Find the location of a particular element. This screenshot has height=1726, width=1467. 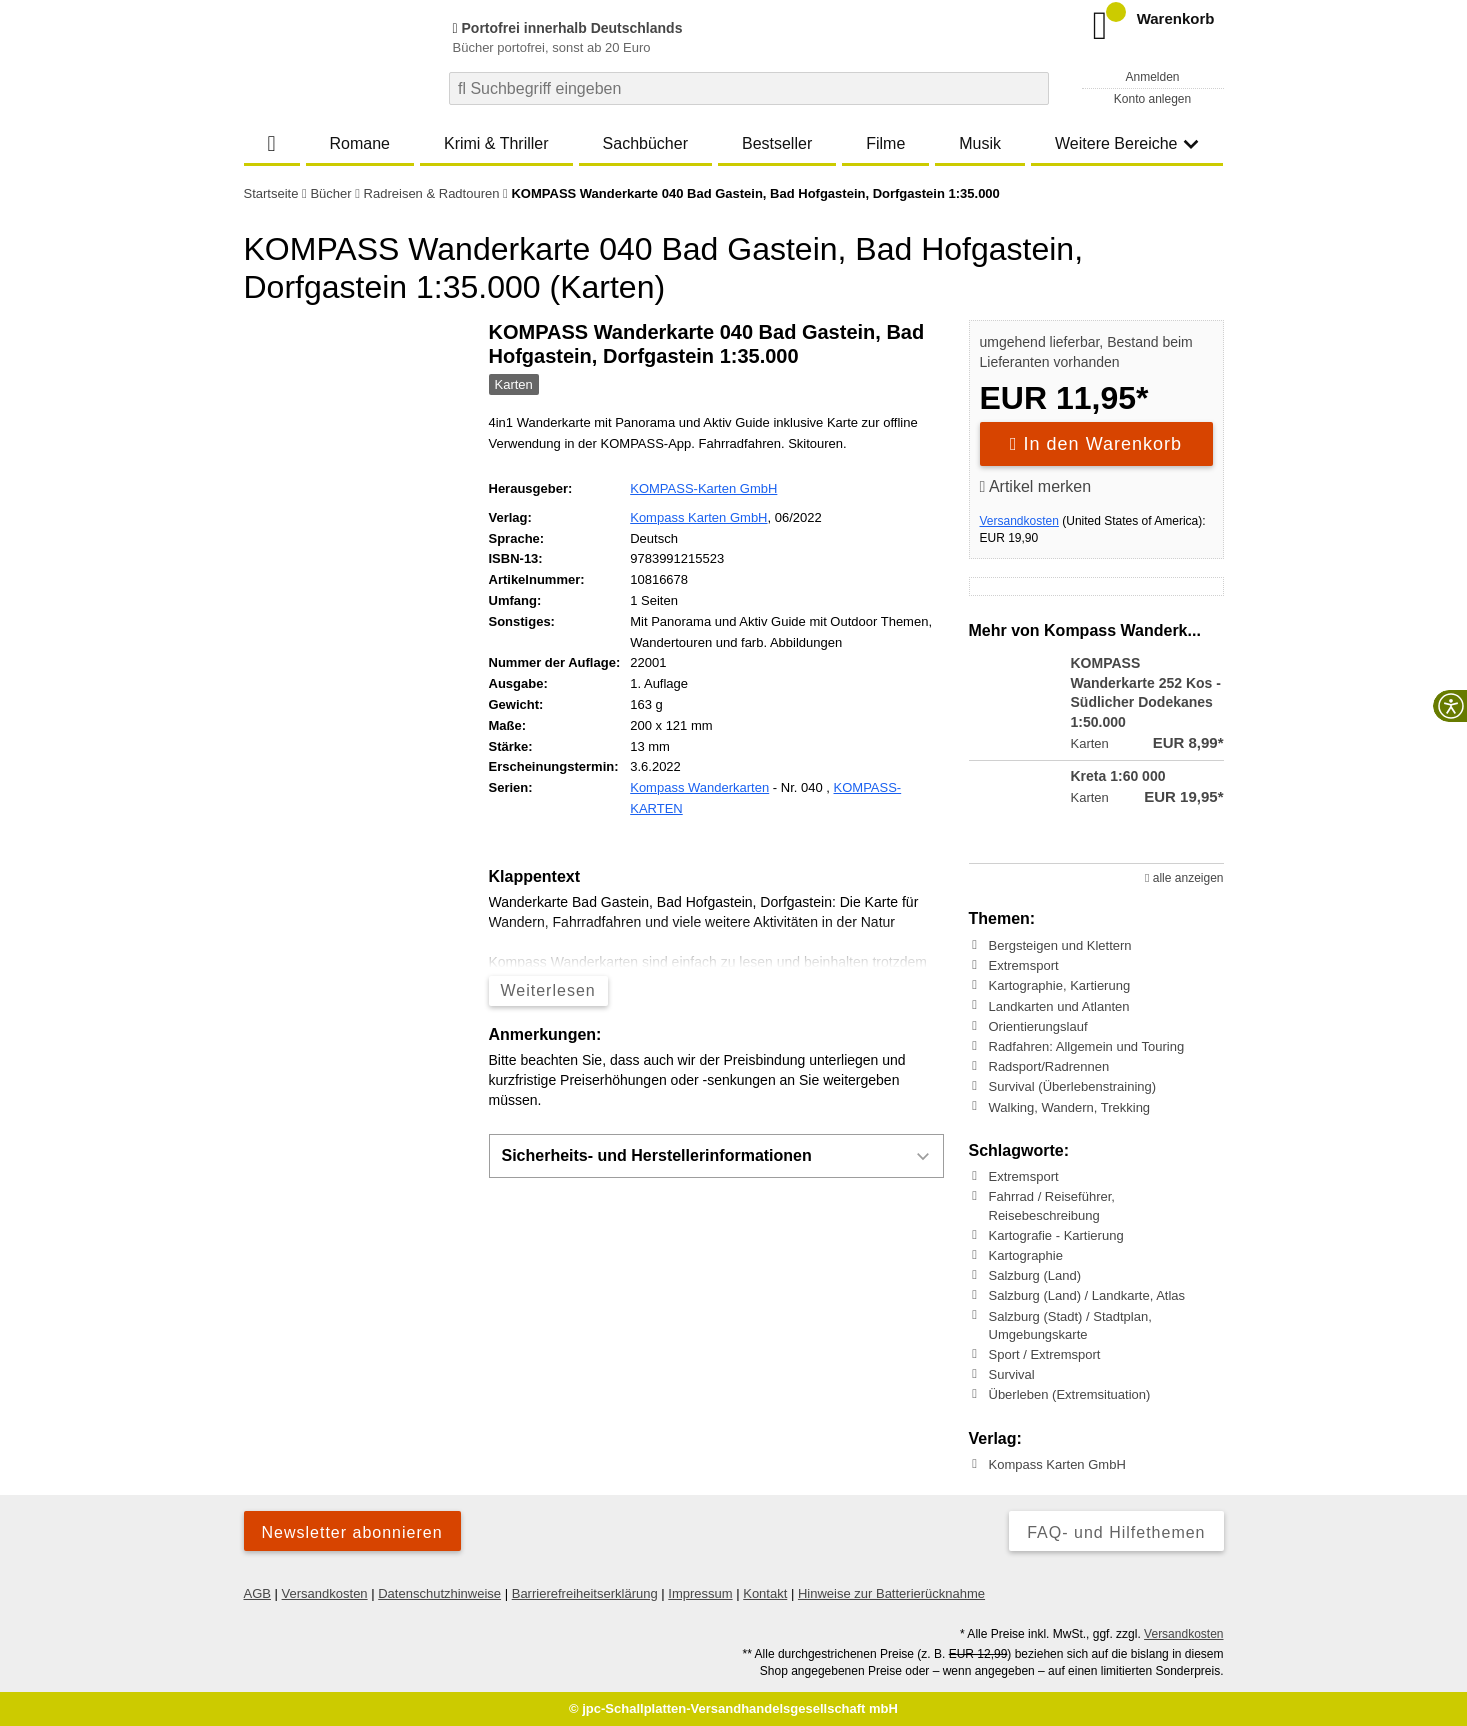

Landkarten und Atlanten is located at coordinates (1059, 1005).